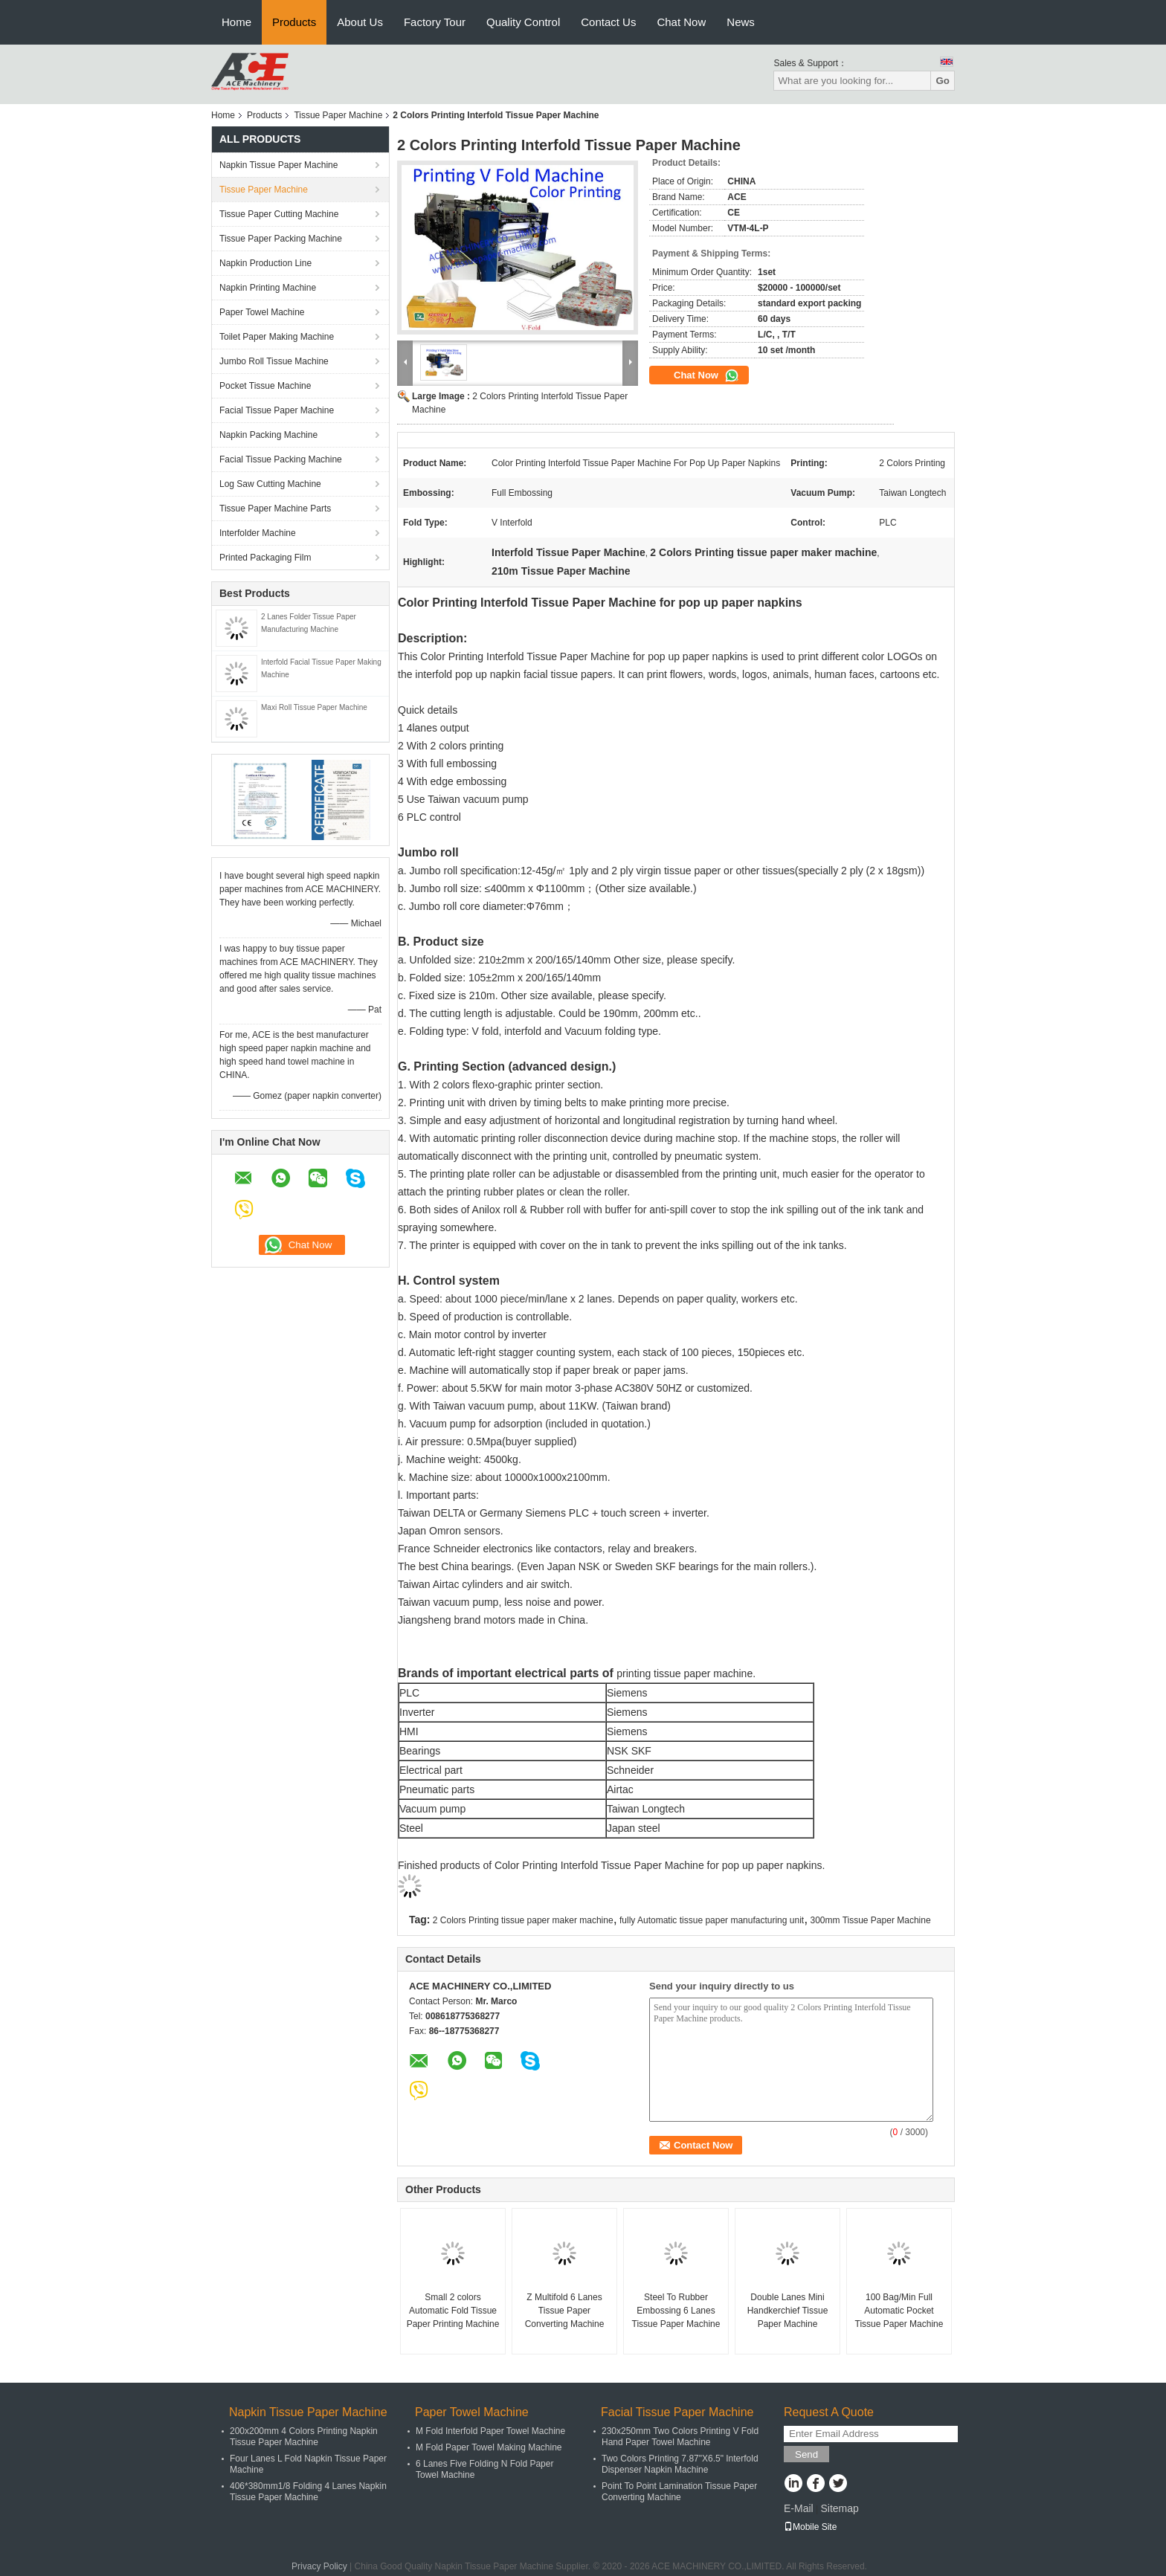 This screenshot has height=2576, width=1166. What do you see at coordinates (268, 435) in the screenshot?
I see `Napkin Packing Machine` at bounding box center [268, 435].